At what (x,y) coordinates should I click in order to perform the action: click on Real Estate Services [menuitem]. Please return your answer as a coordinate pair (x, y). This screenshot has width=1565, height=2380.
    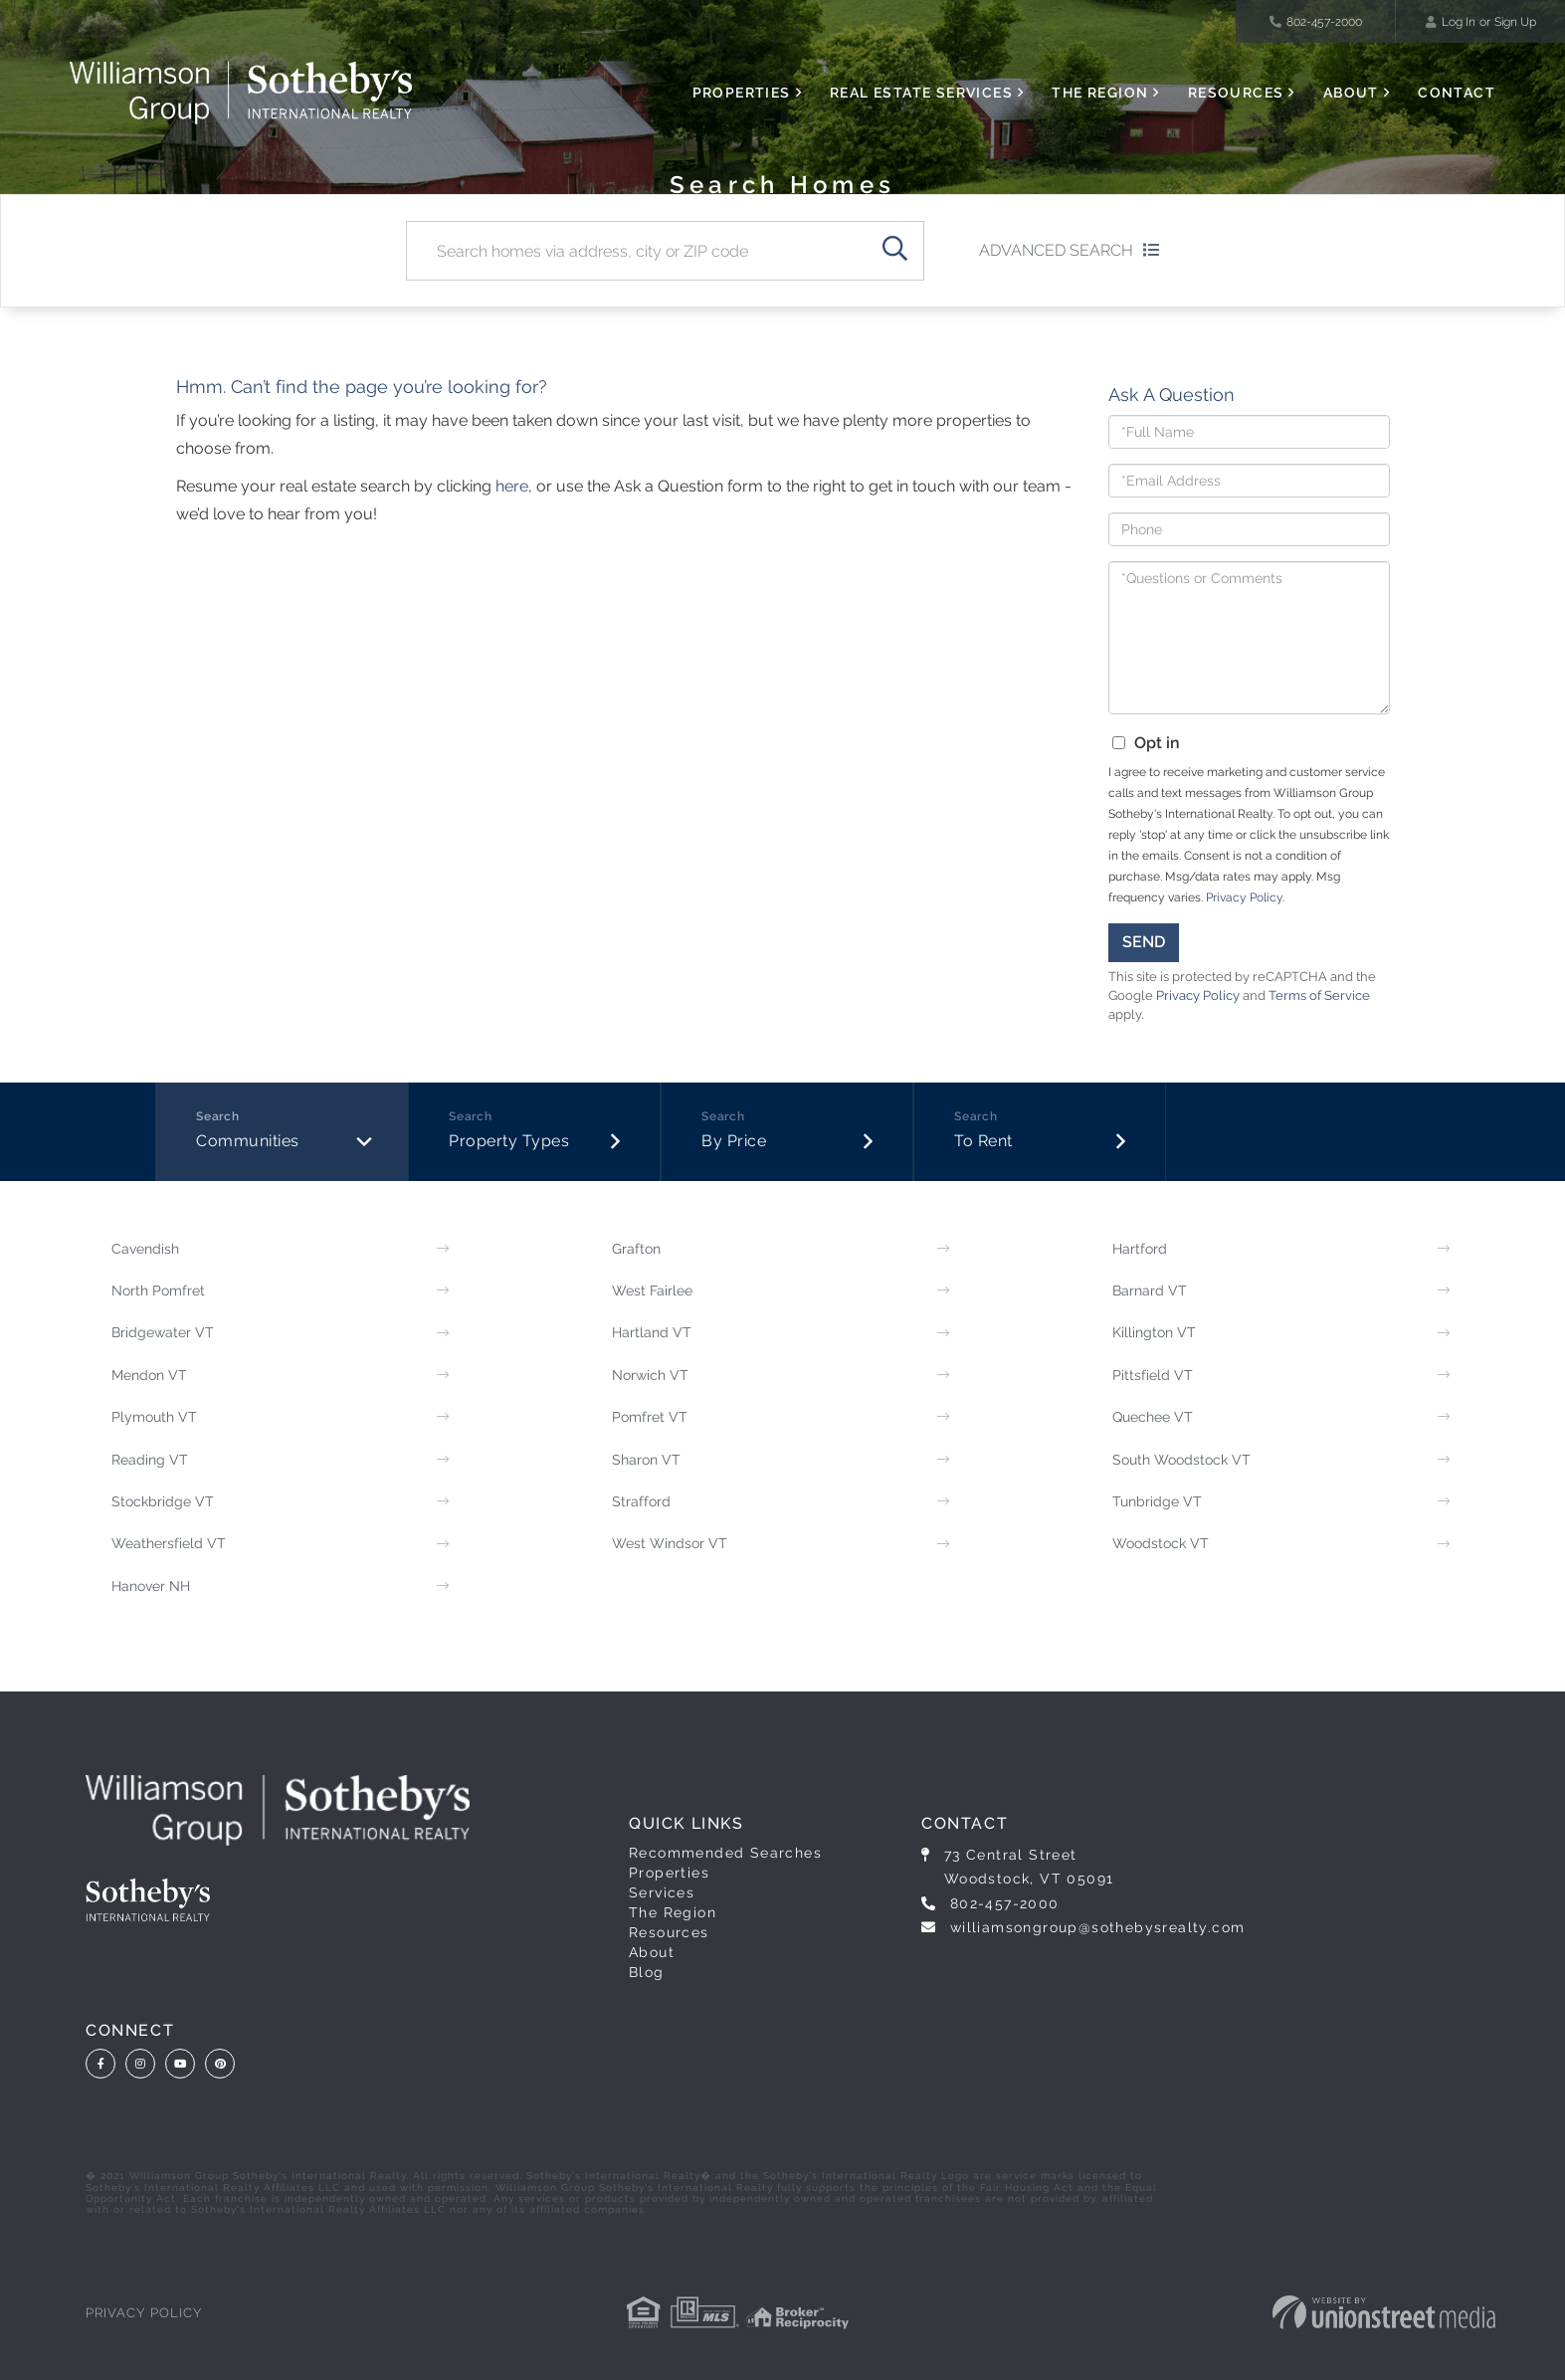
    Looking at the image, I should click on (921, 92).